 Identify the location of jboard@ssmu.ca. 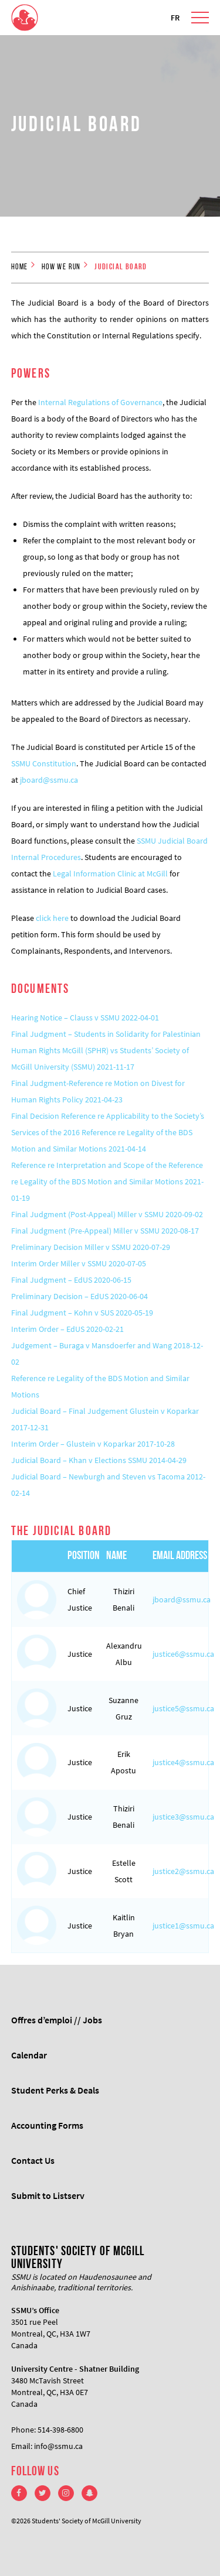
(49, 780).